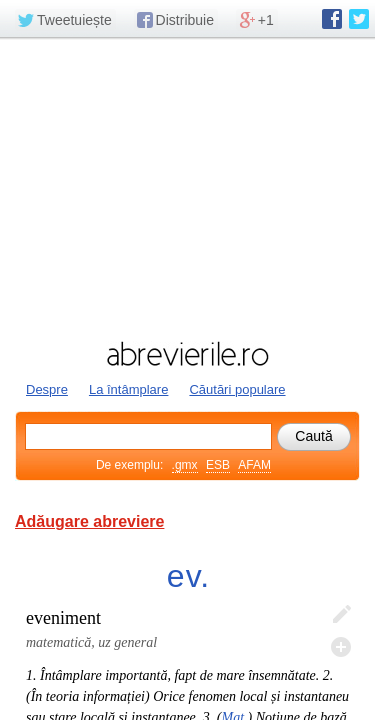 This screenshot has width=375, height=720. What do you see at coordinates (341, 647) in the screenshot?
I see `Adaugă descifrare` at bounding box center [341, 647].